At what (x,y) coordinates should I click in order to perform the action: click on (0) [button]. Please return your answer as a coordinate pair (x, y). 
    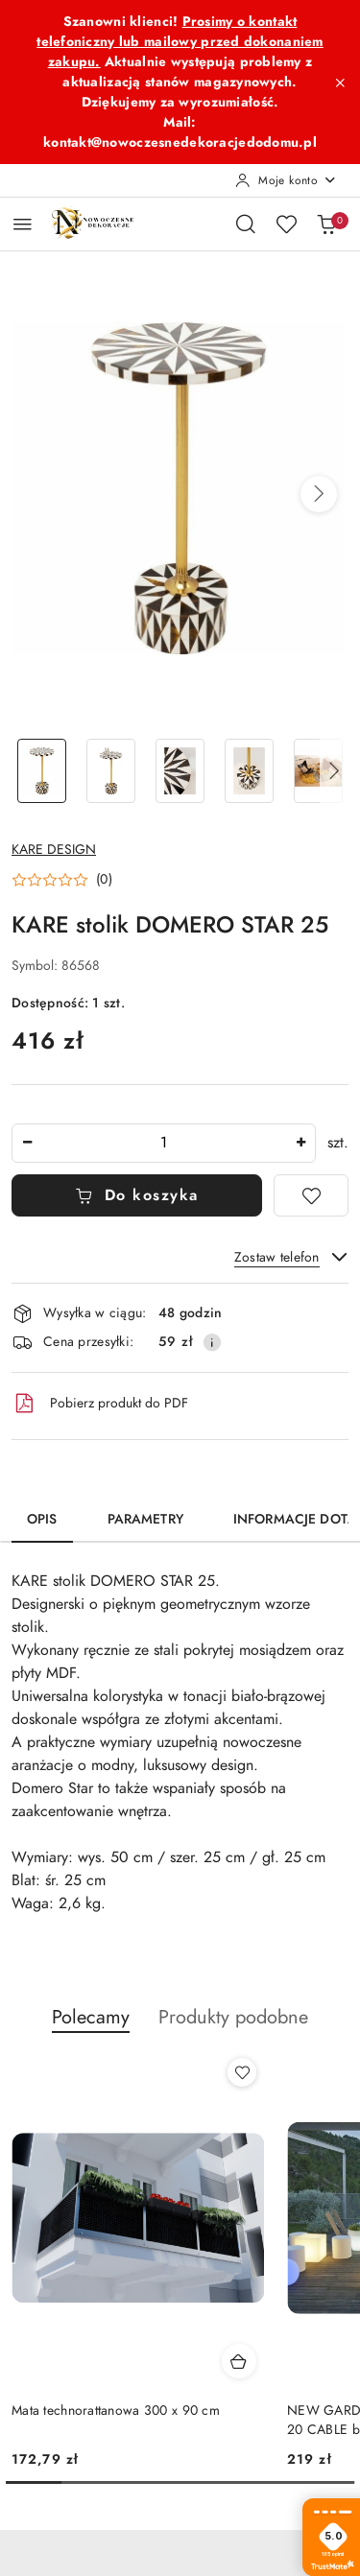
    Looking at the image, I should click on (104, 879).